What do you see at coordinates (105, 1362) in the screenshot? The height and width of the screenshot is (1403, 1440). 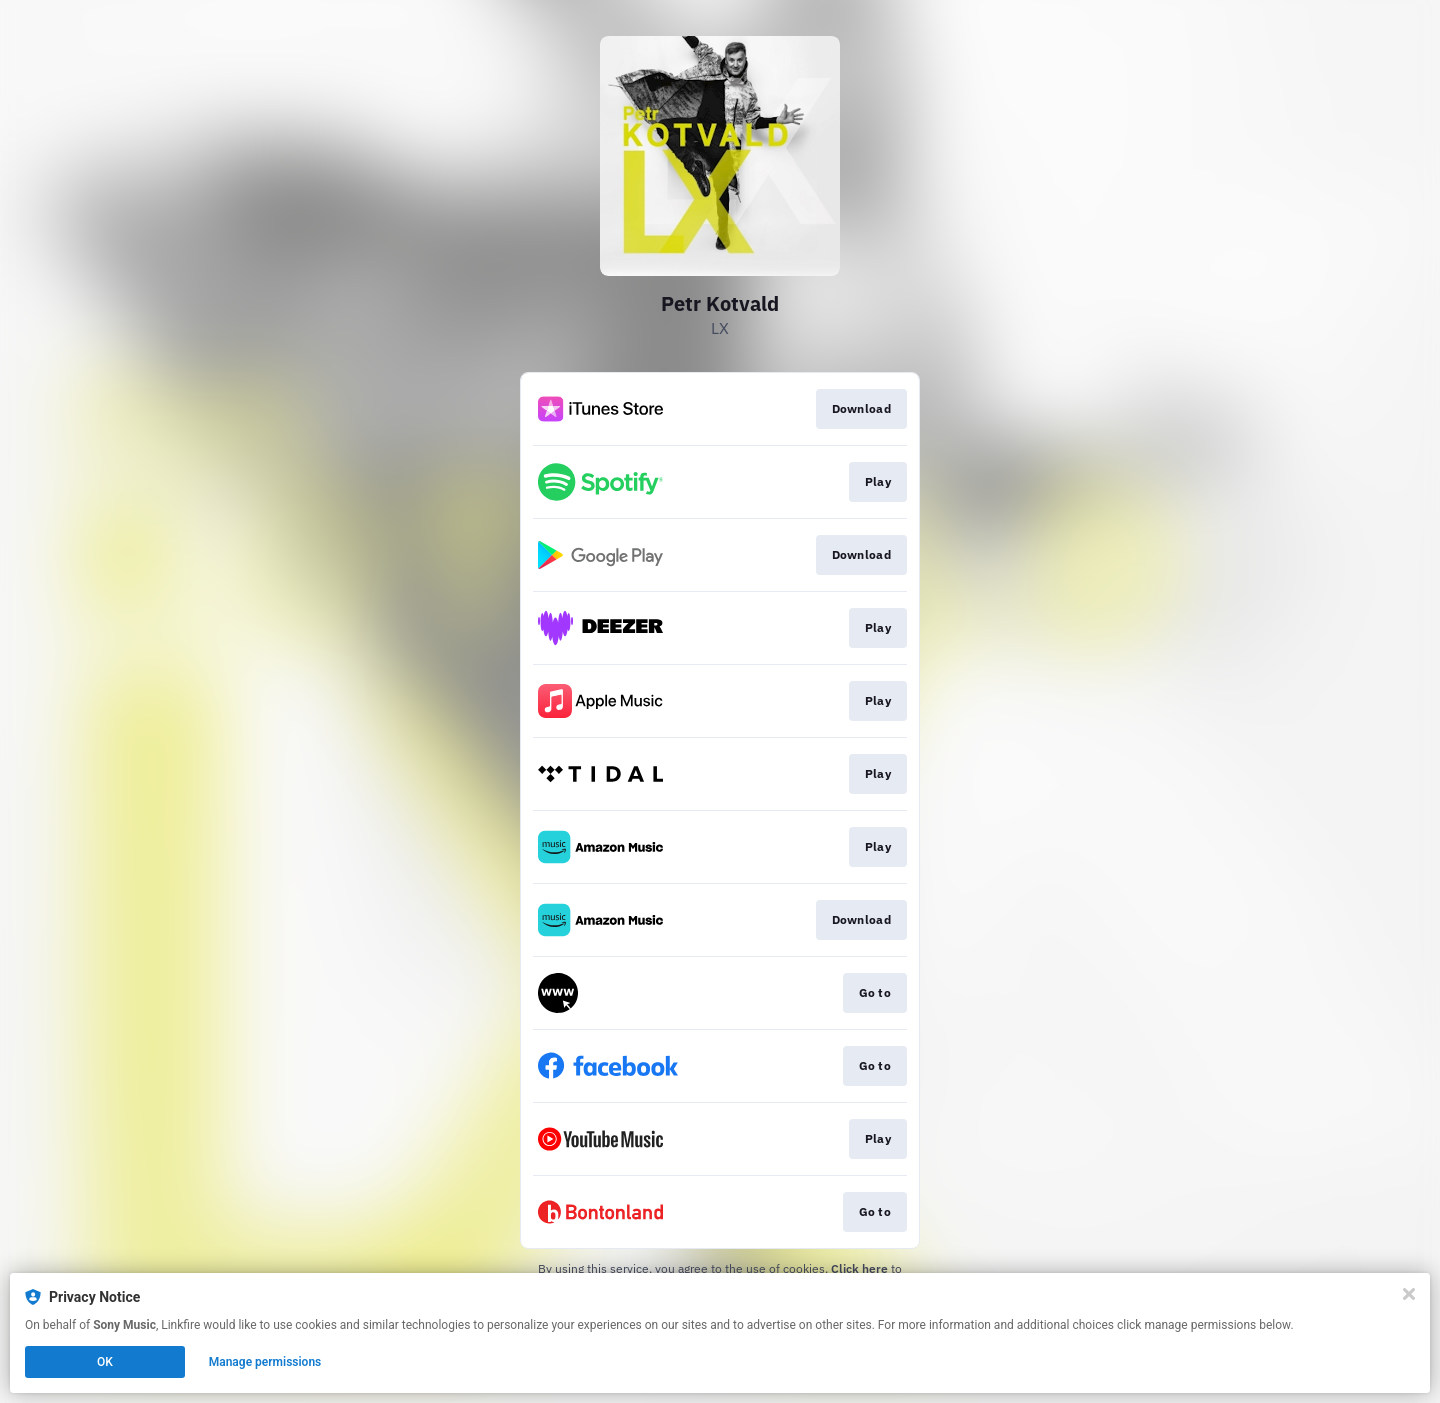 I see `OK` at bounding box center [105, 1362].